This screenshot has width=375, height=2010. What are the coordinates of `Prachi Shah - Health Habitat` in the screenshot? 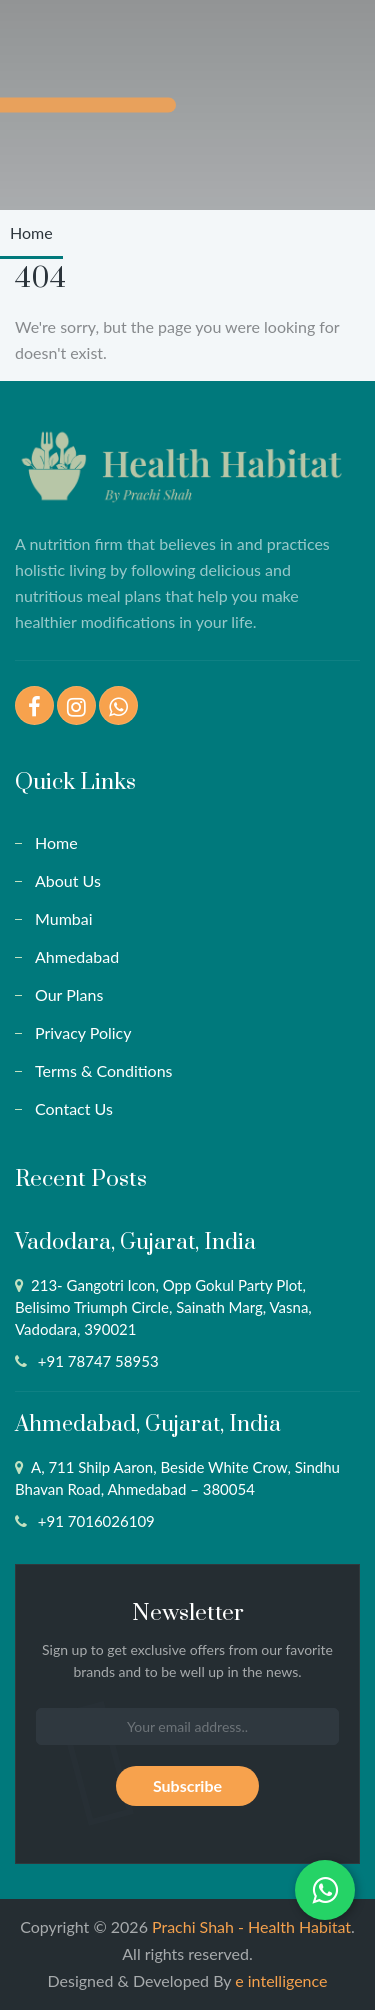 It's located at (251, 1926).